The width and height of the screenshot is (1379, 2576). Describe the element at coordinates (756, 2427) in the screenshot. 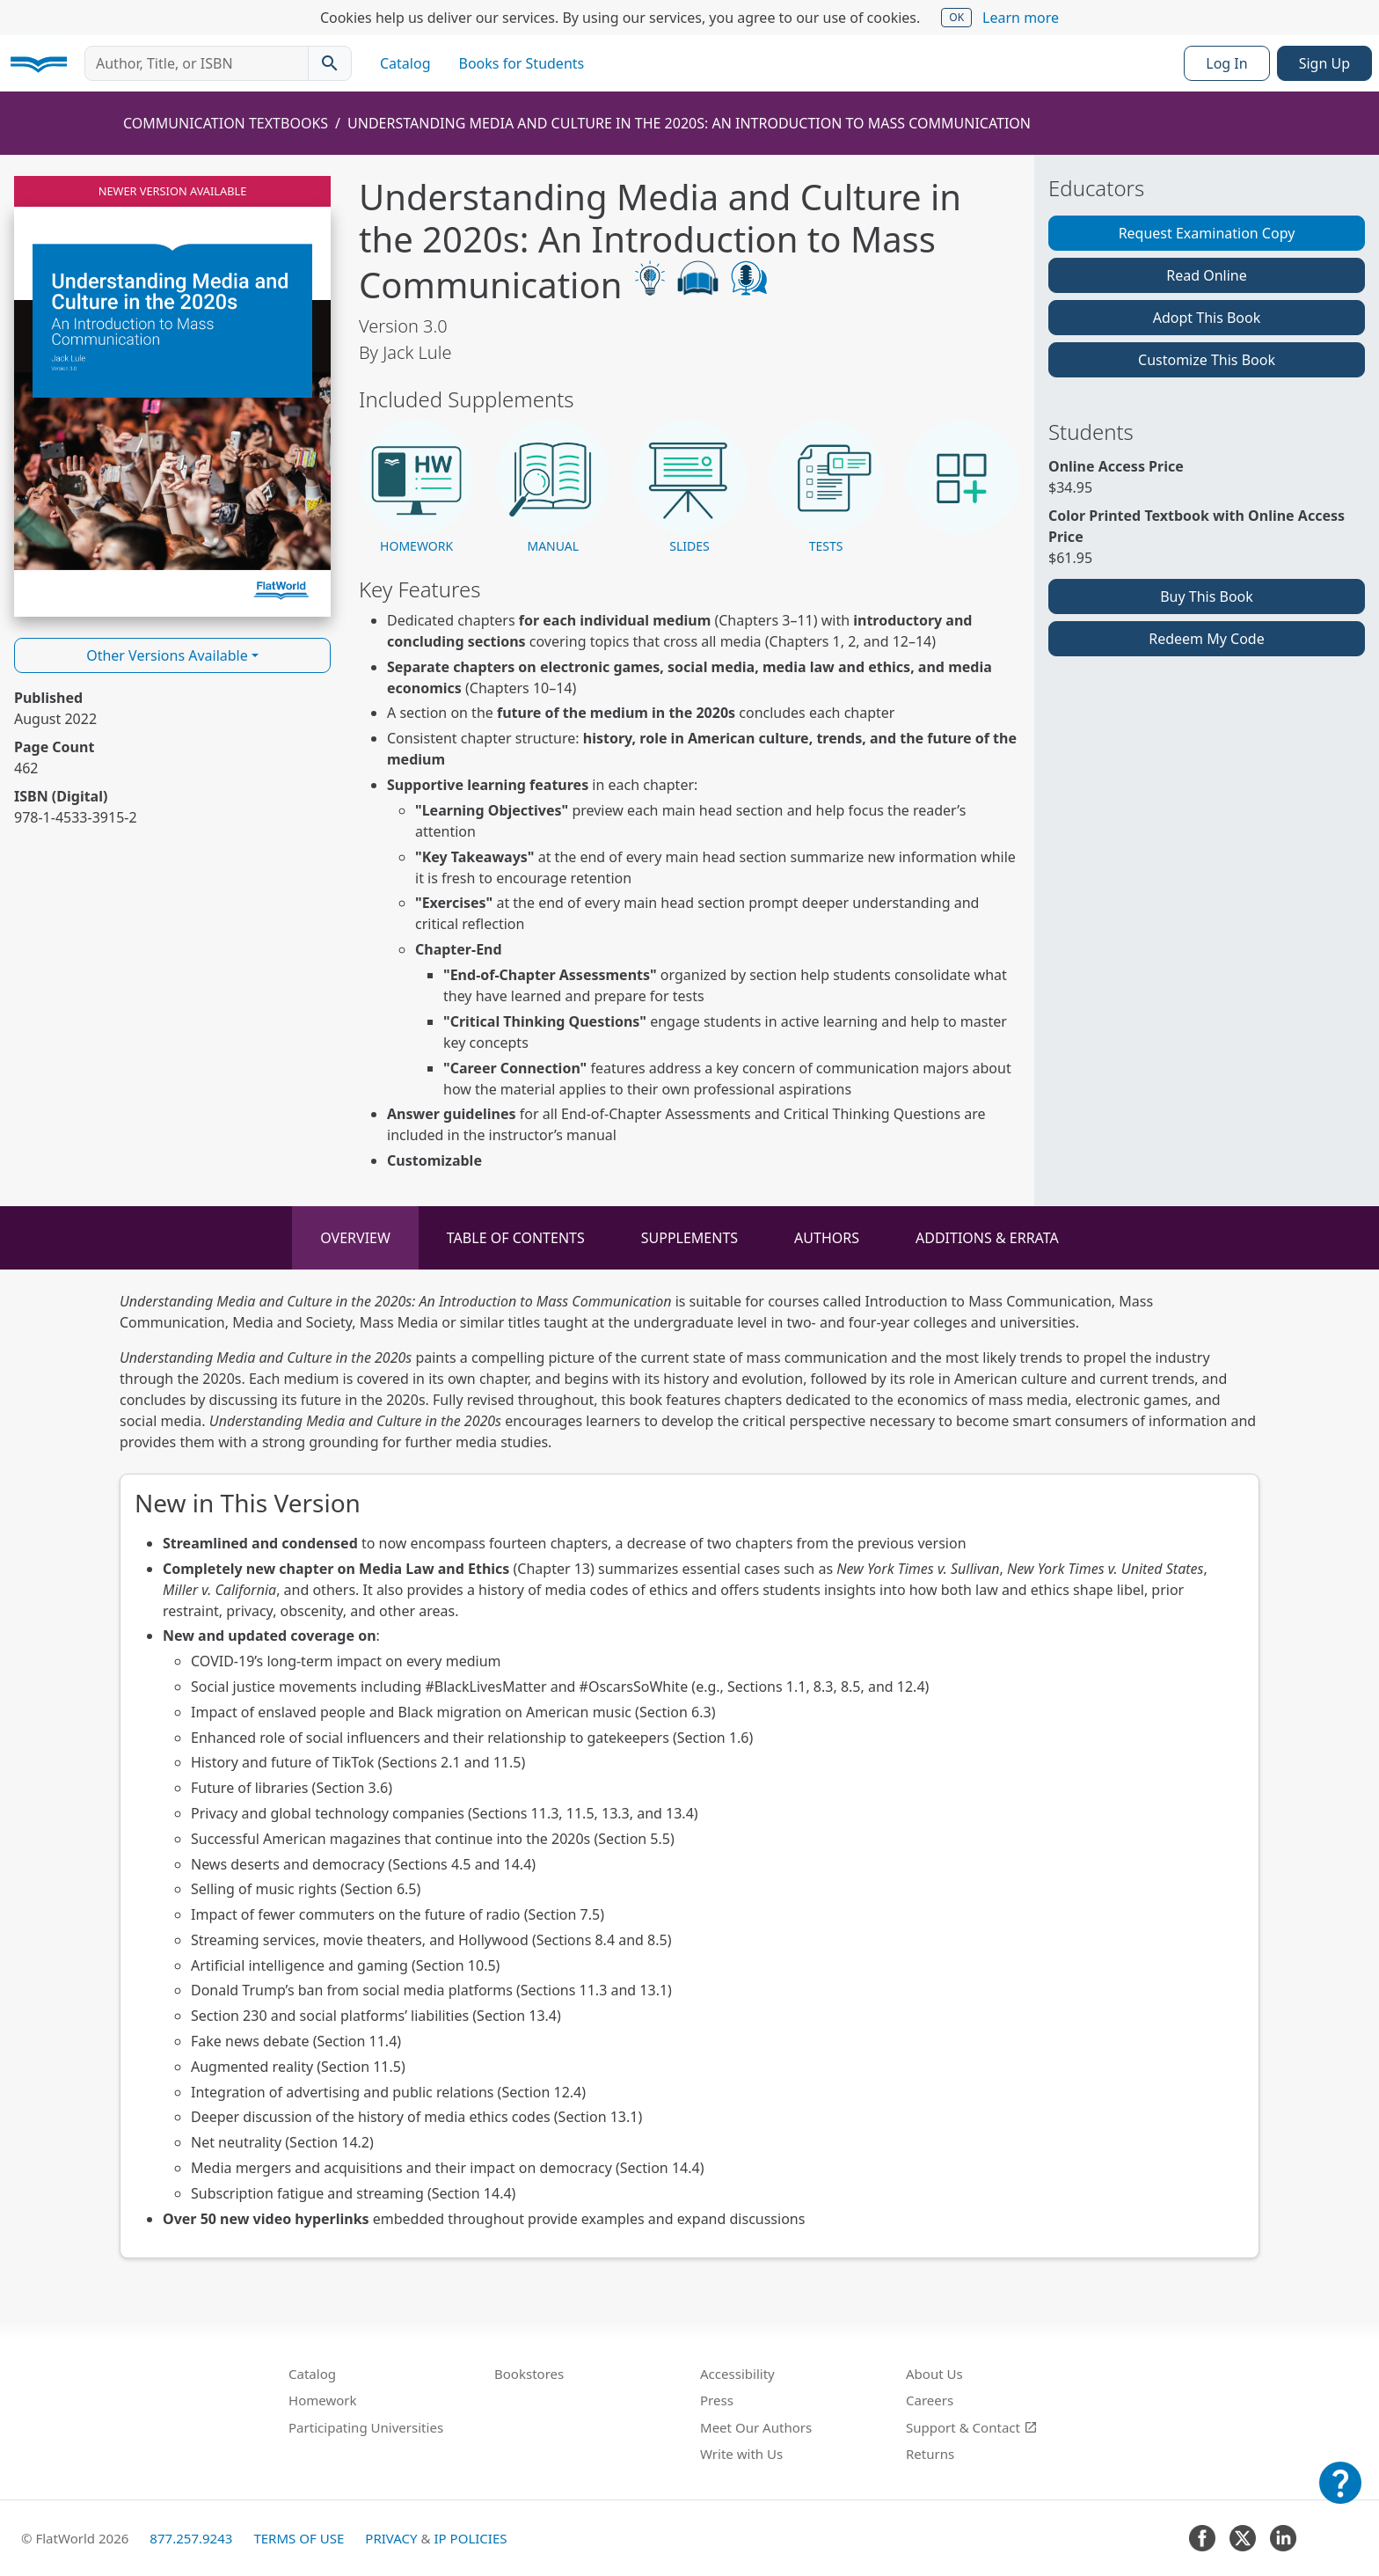

I see `Meet Our Authors` at that location.